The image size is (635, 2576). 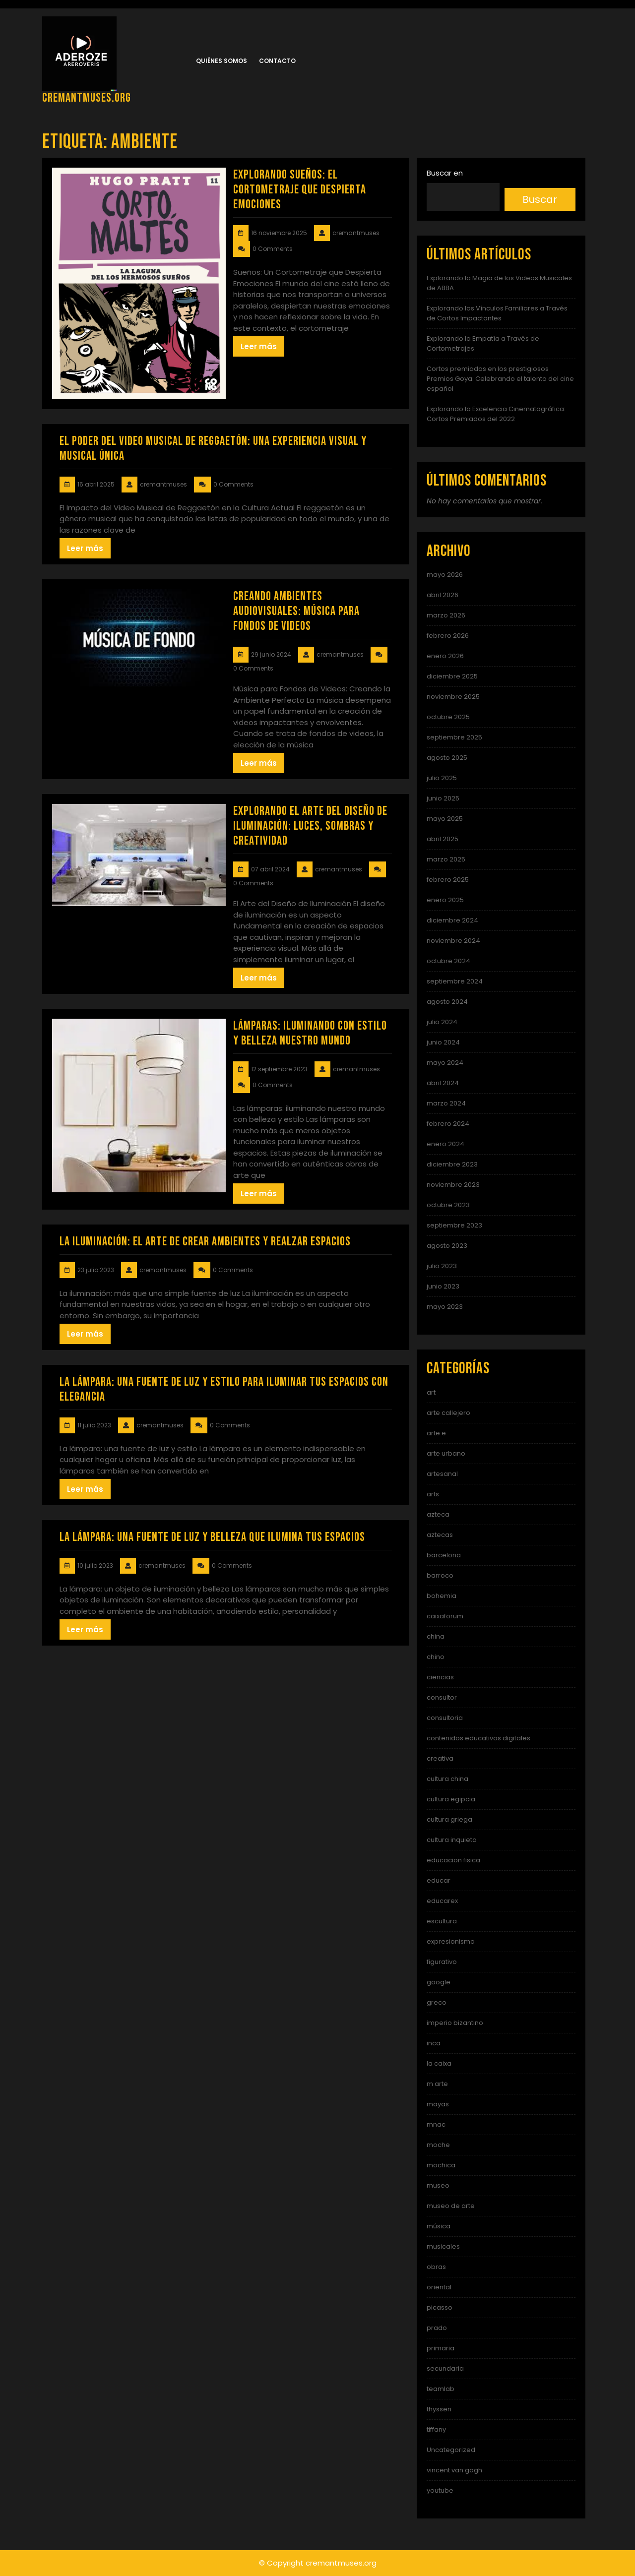 I want to click on noviembre 2023, so click(x=453, y=1184).